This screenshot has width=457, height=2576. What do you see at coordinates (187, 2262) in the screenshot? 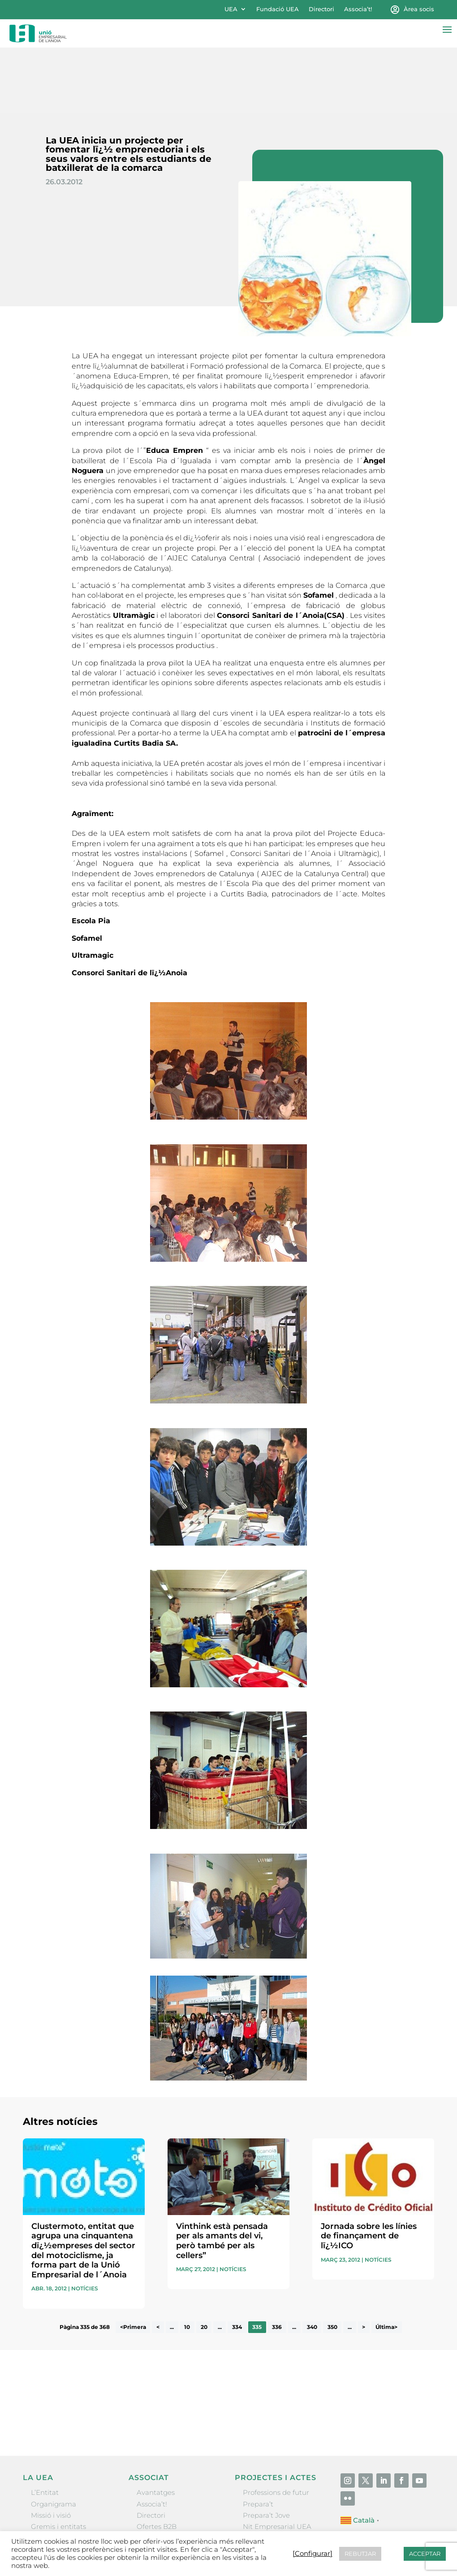
I see `10` at bounding box center [187, 2262].